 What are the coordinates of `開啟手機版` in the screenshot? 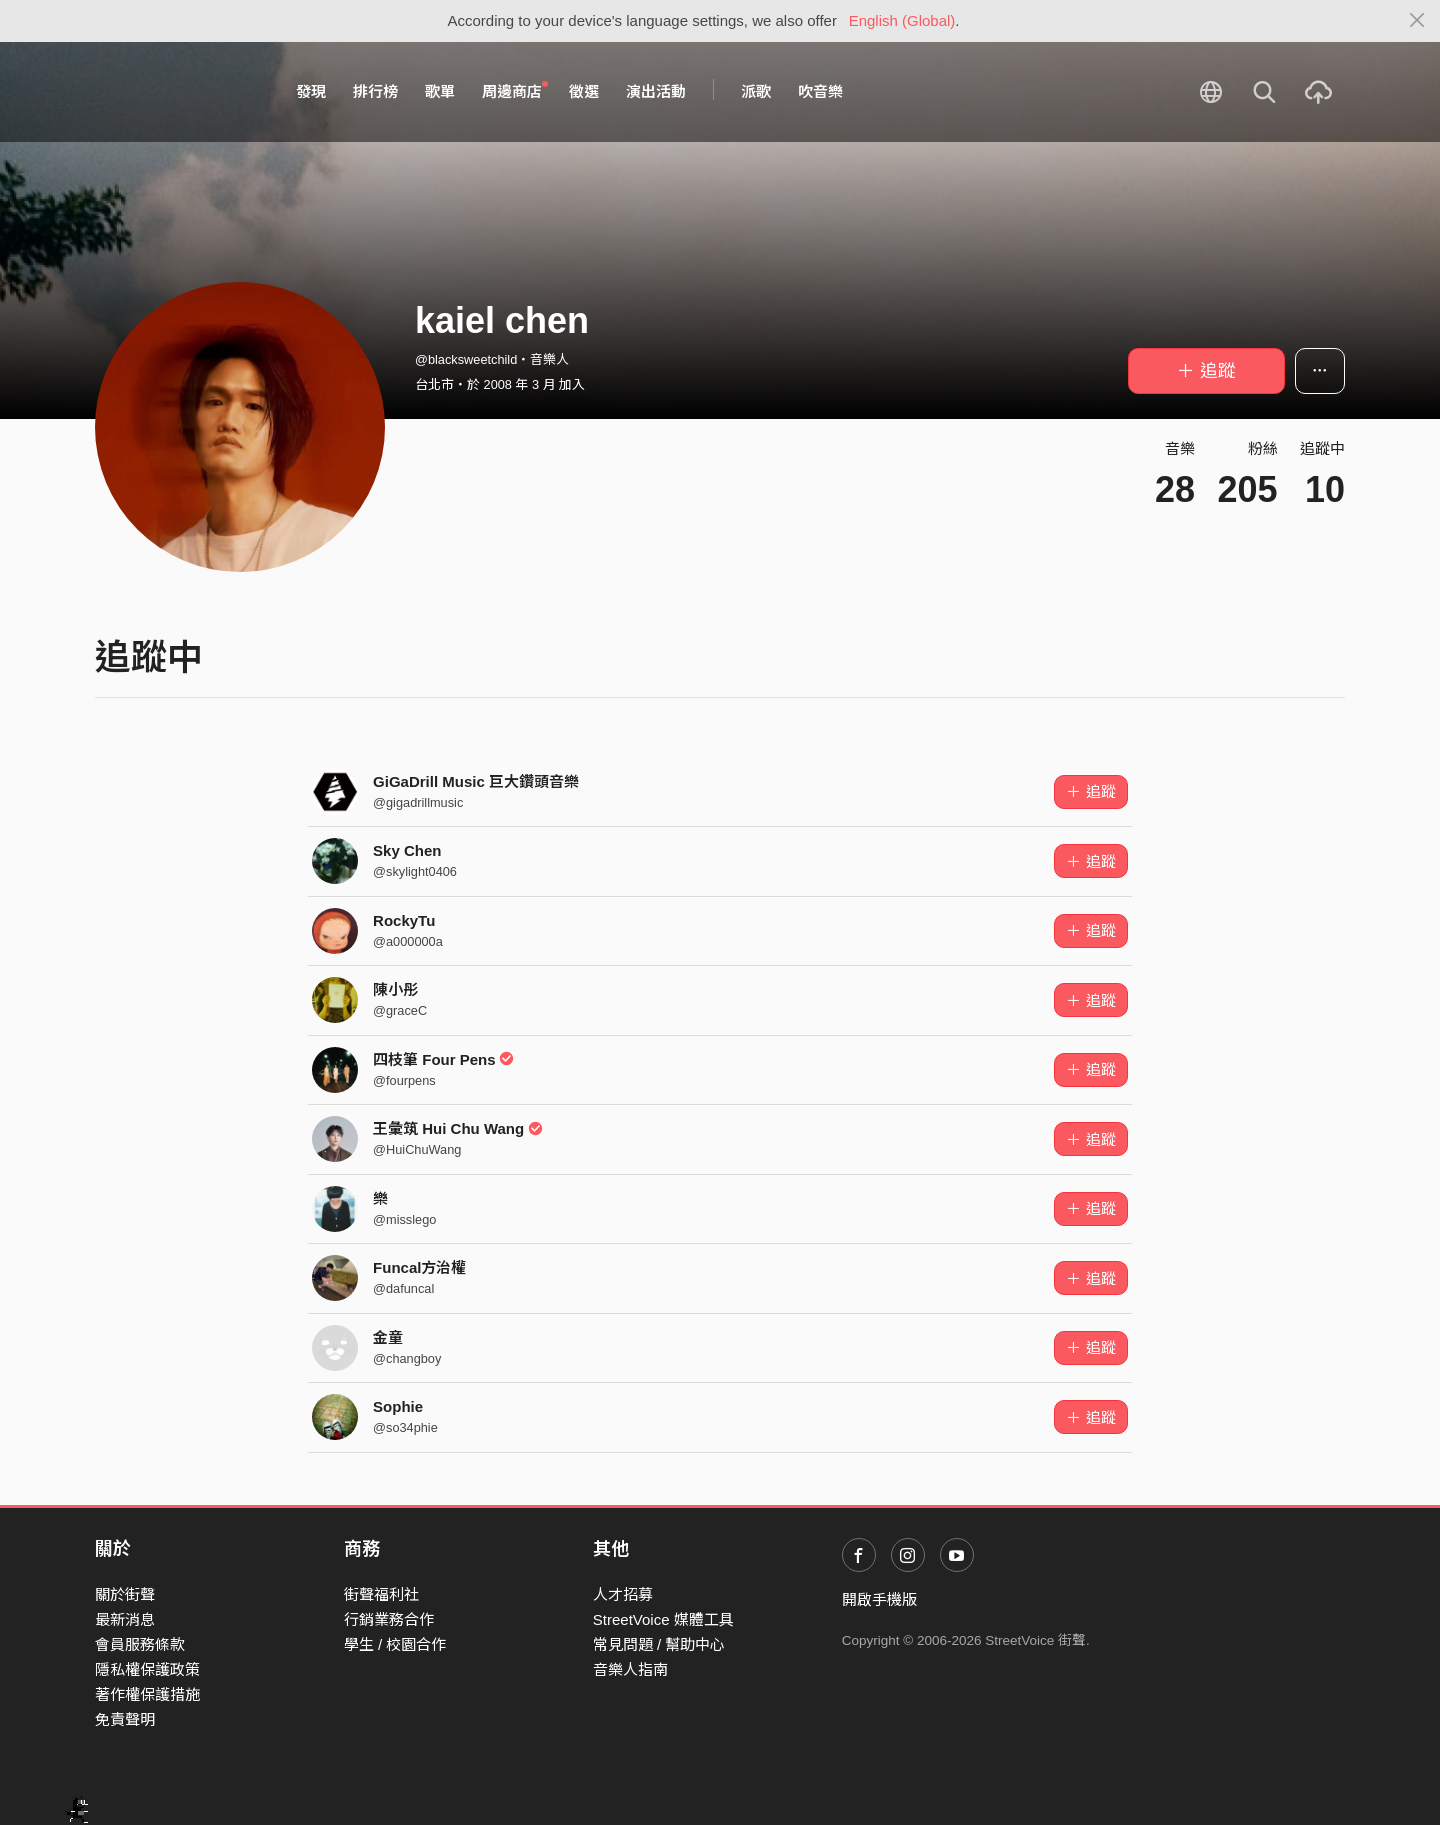 It's located at (879, 1599).